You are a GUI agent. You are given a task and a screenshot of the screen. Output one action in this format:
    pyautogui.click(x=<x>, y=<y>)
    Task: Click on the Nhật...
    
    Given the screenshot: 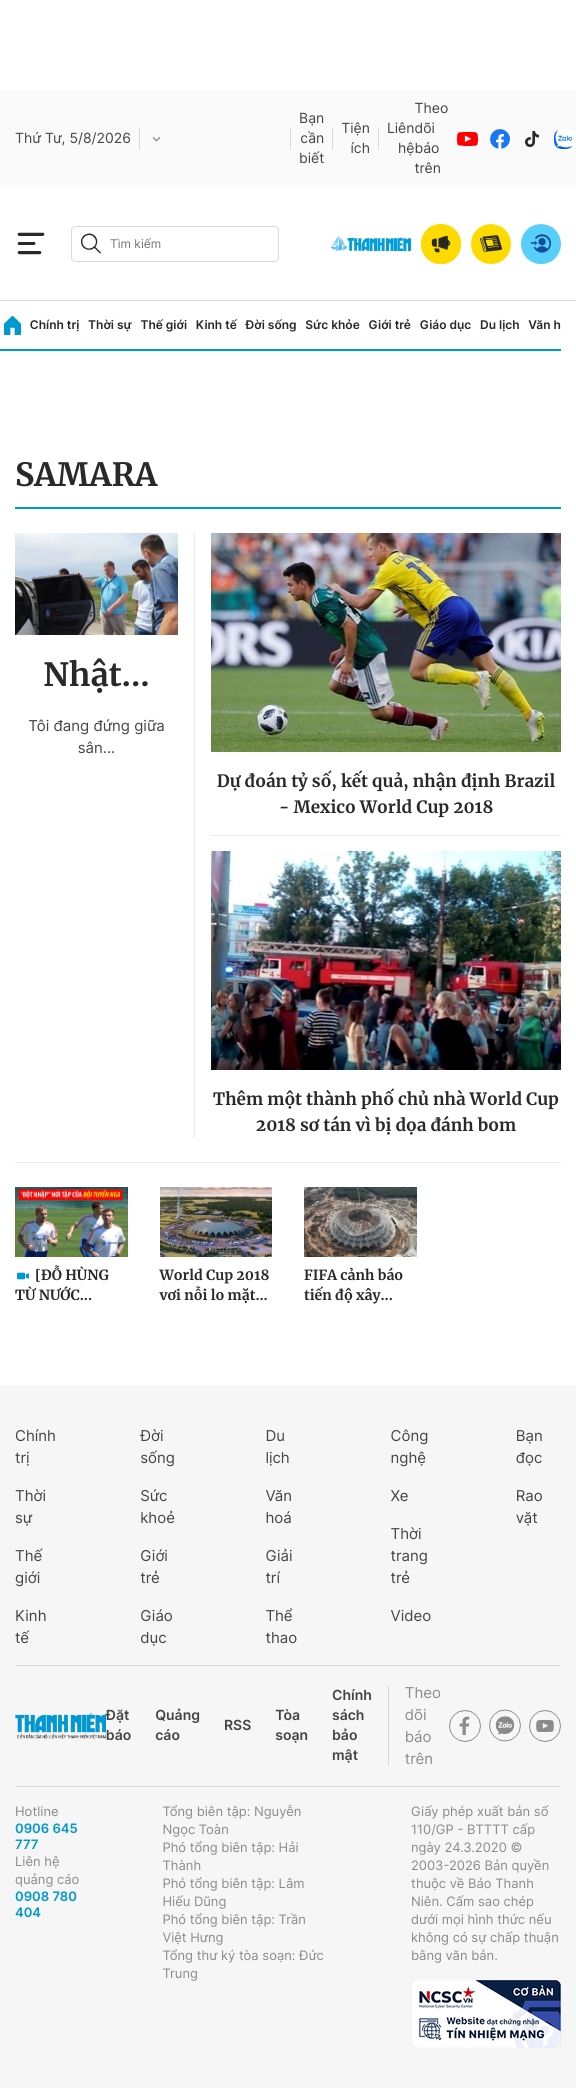 What is the action you would take?
    pyautogui.click(x=96, y=675)
    